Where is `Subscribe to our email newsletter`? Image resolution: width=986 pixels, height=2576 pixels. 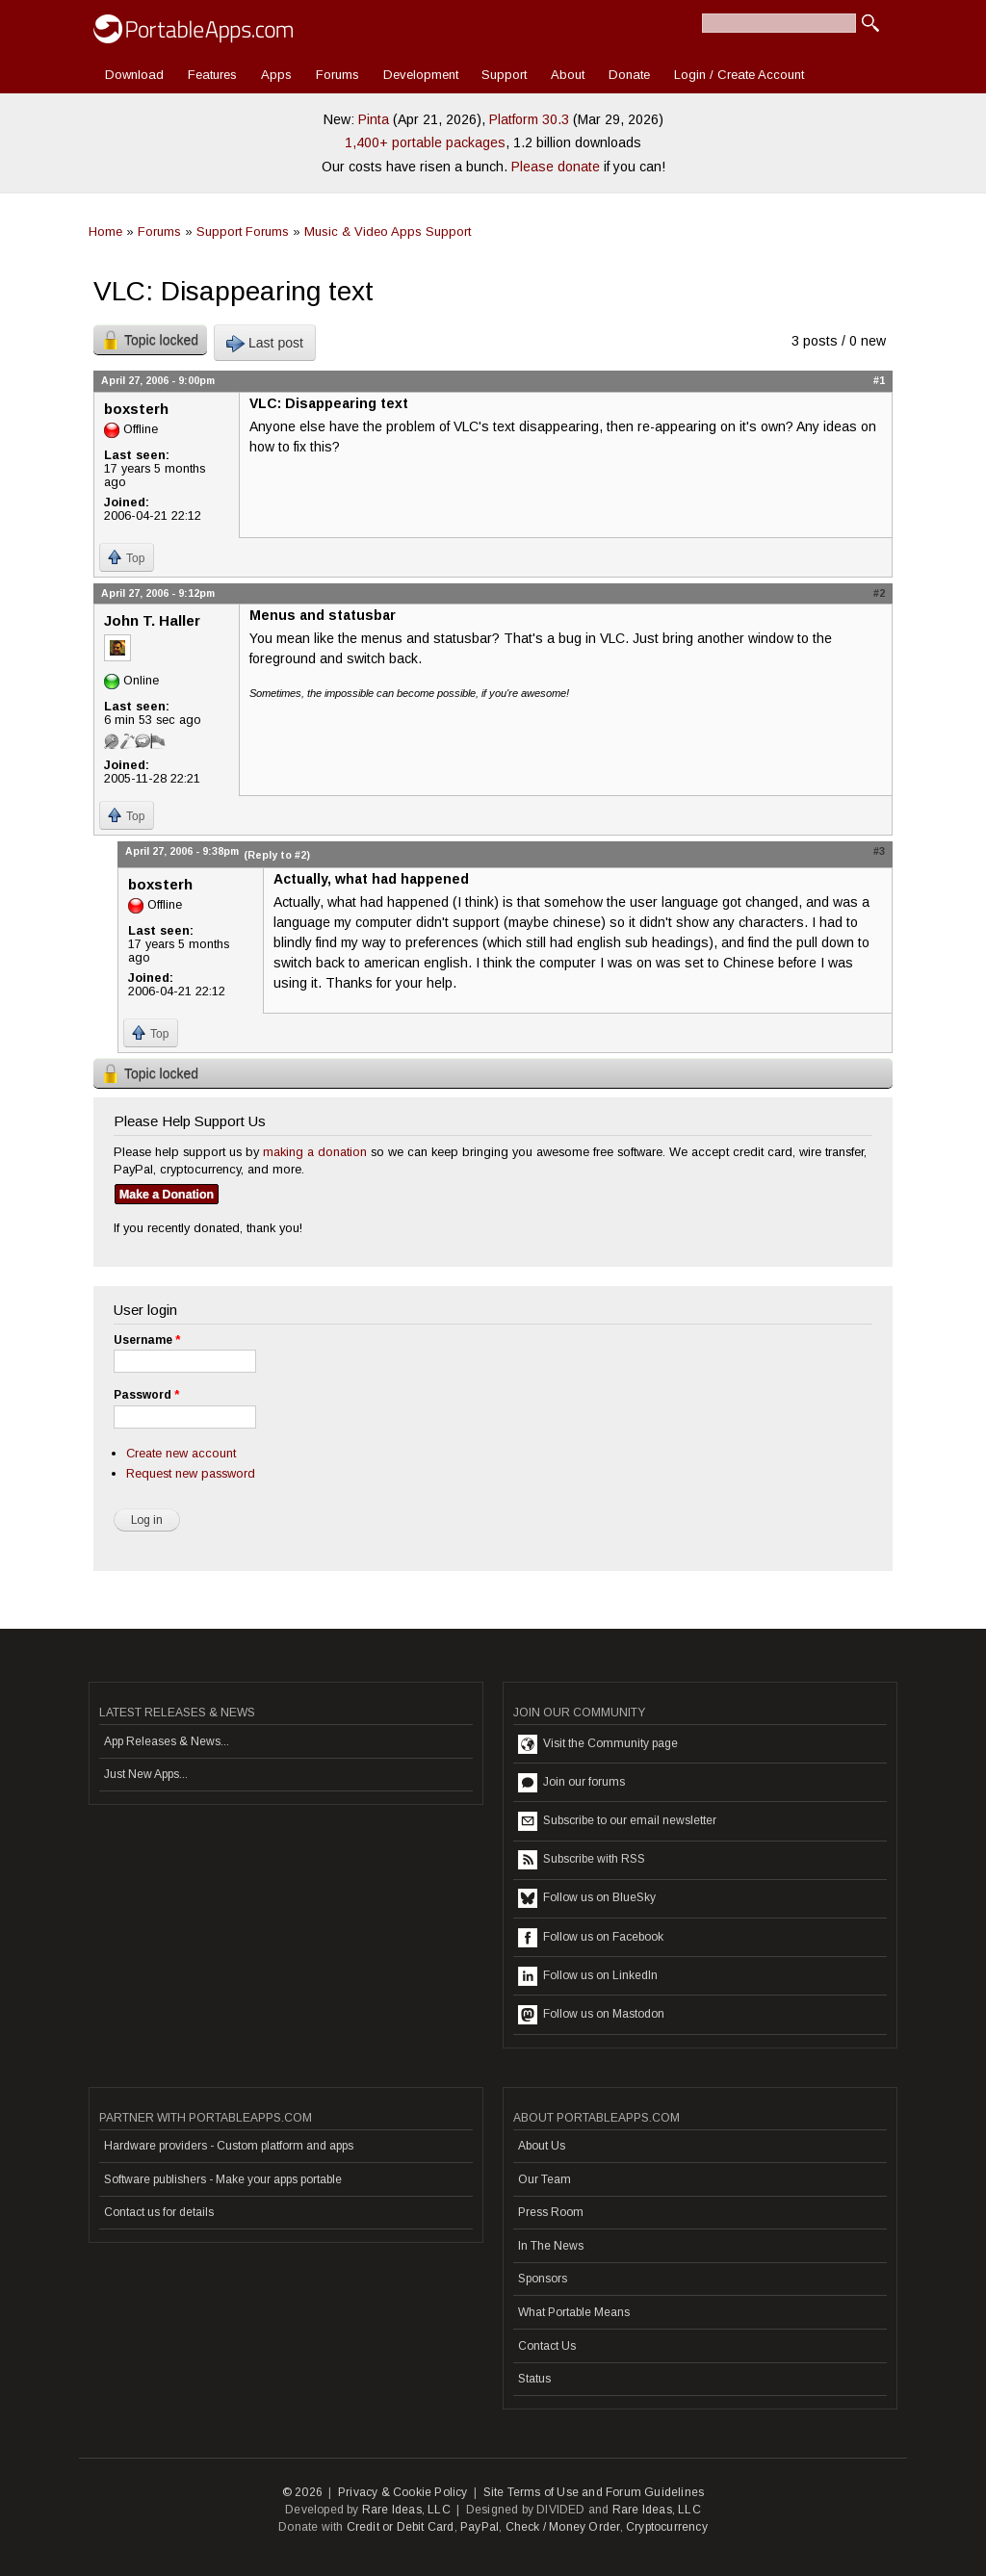 Subscribe to our email newsletter is located at coordinates (617, 1821).